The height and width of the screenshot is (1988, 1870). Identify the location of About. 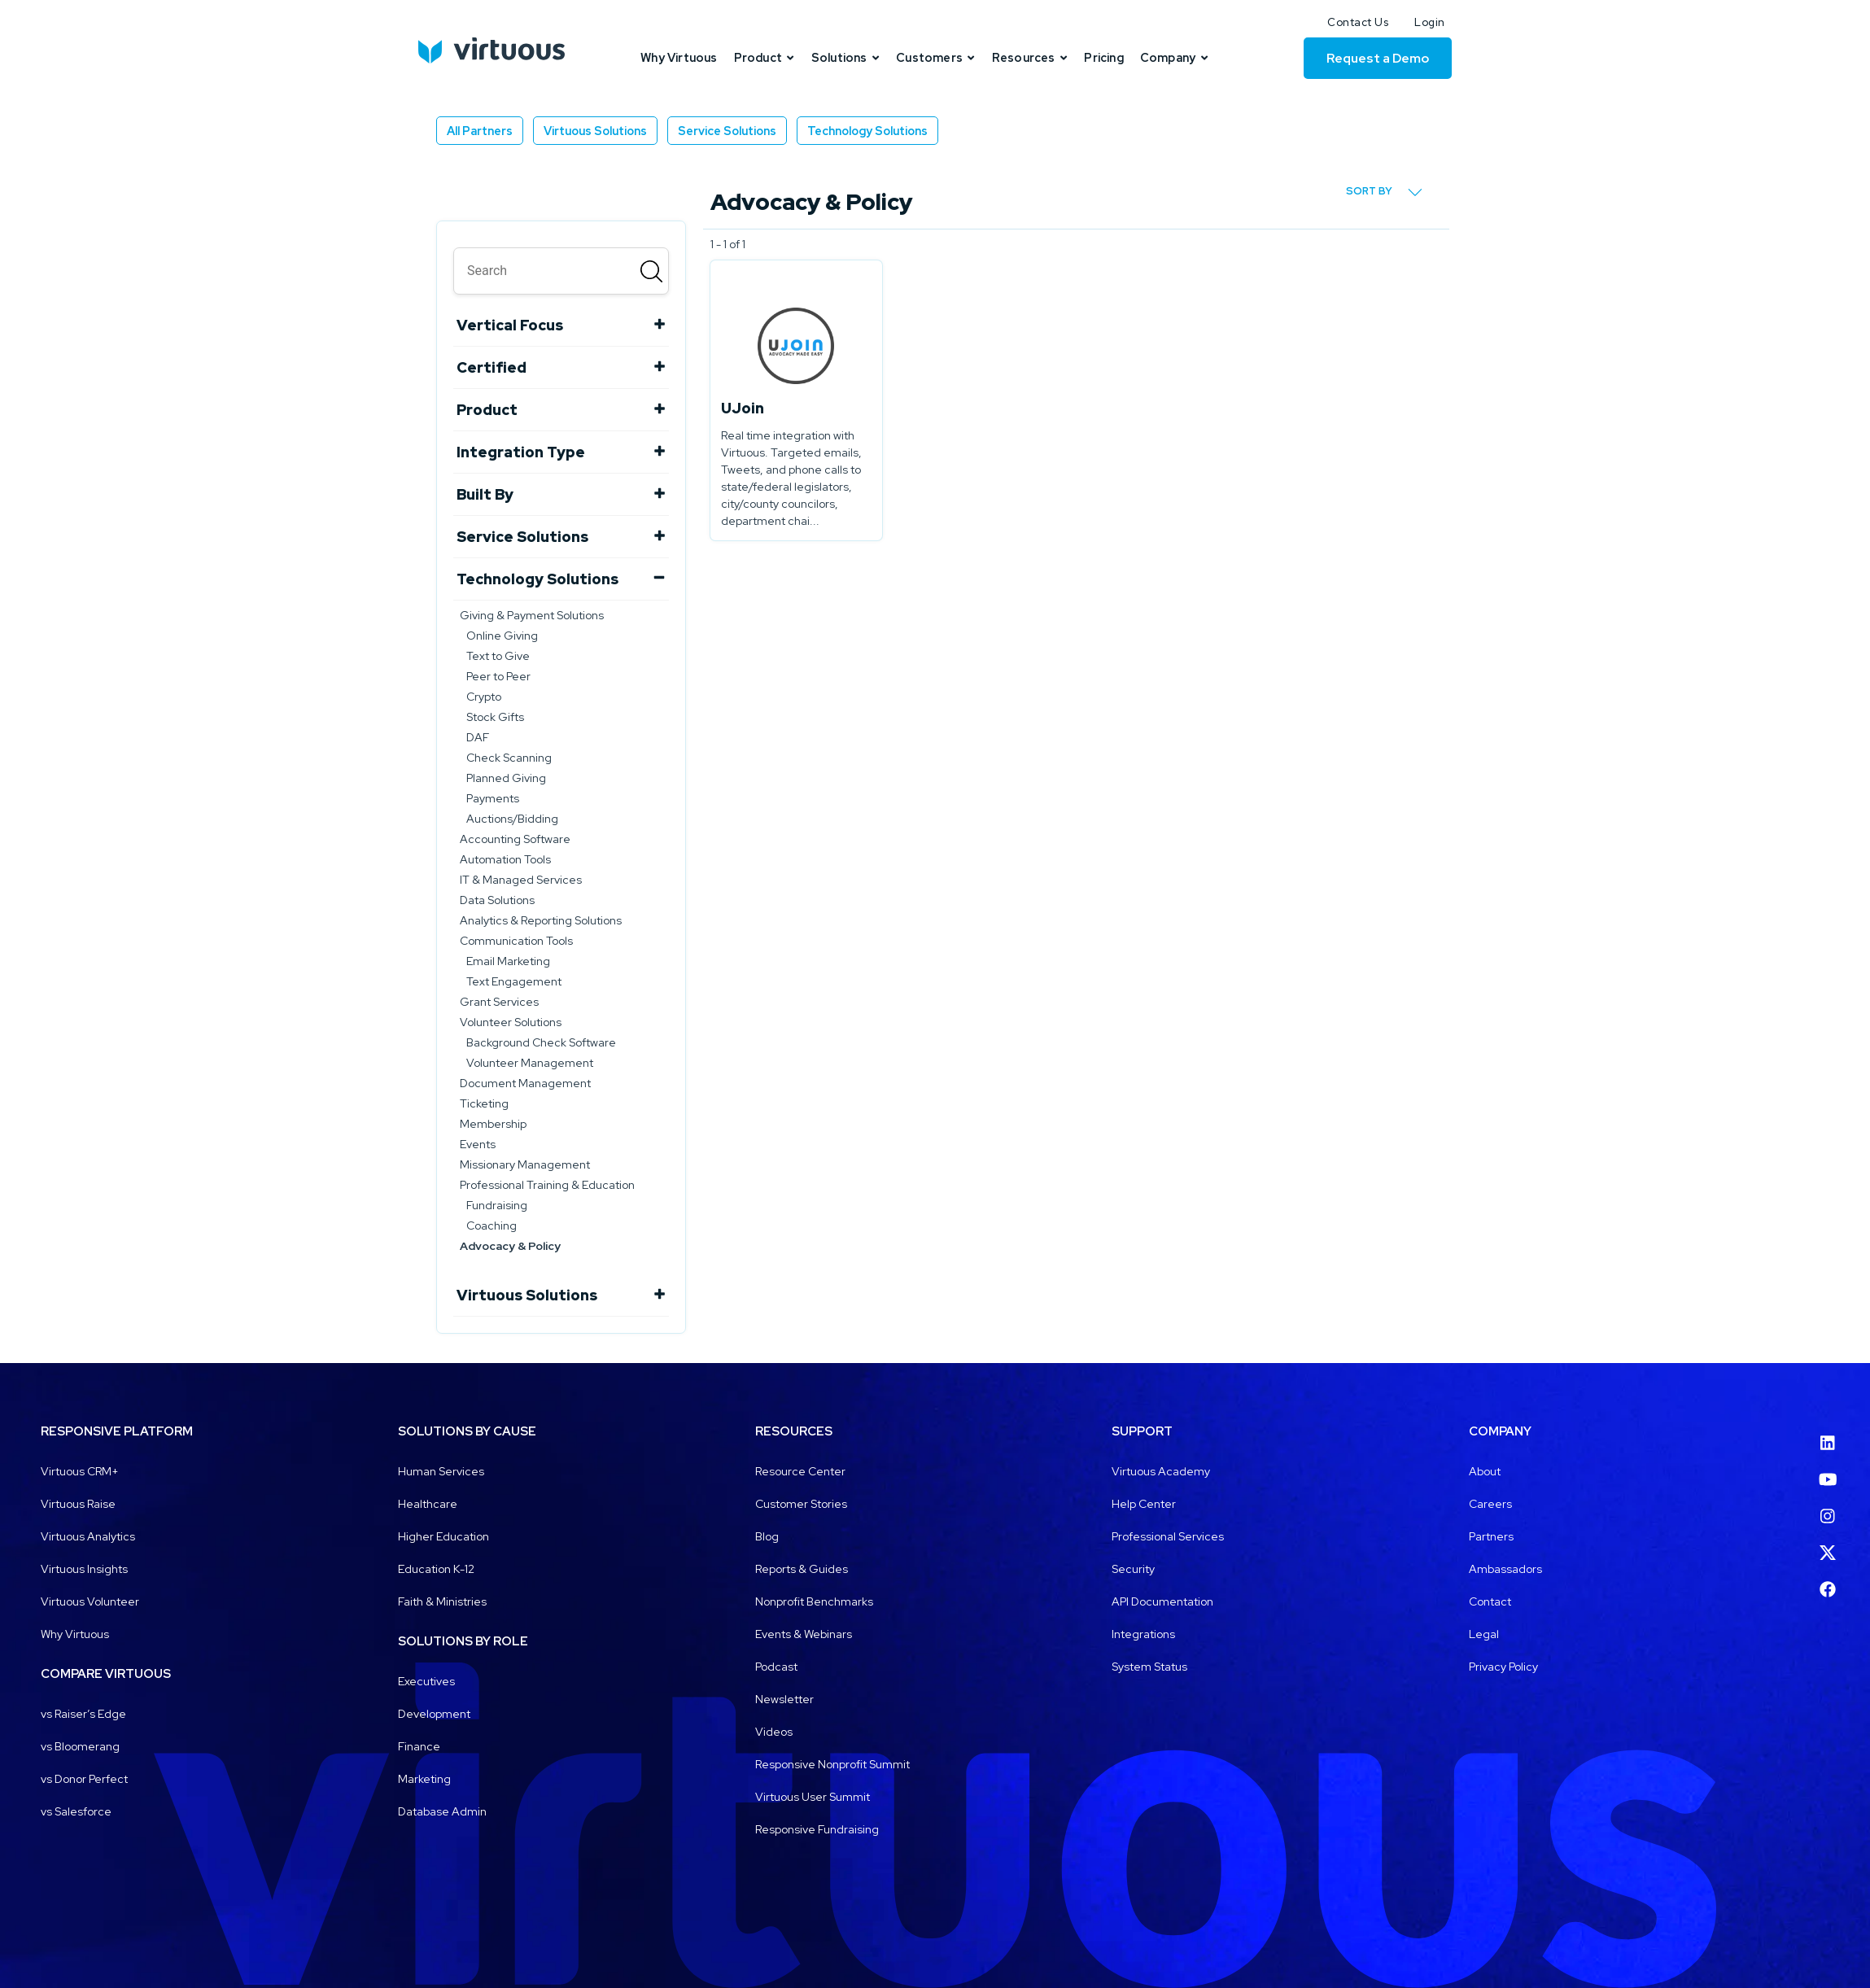
(1485, 1471).